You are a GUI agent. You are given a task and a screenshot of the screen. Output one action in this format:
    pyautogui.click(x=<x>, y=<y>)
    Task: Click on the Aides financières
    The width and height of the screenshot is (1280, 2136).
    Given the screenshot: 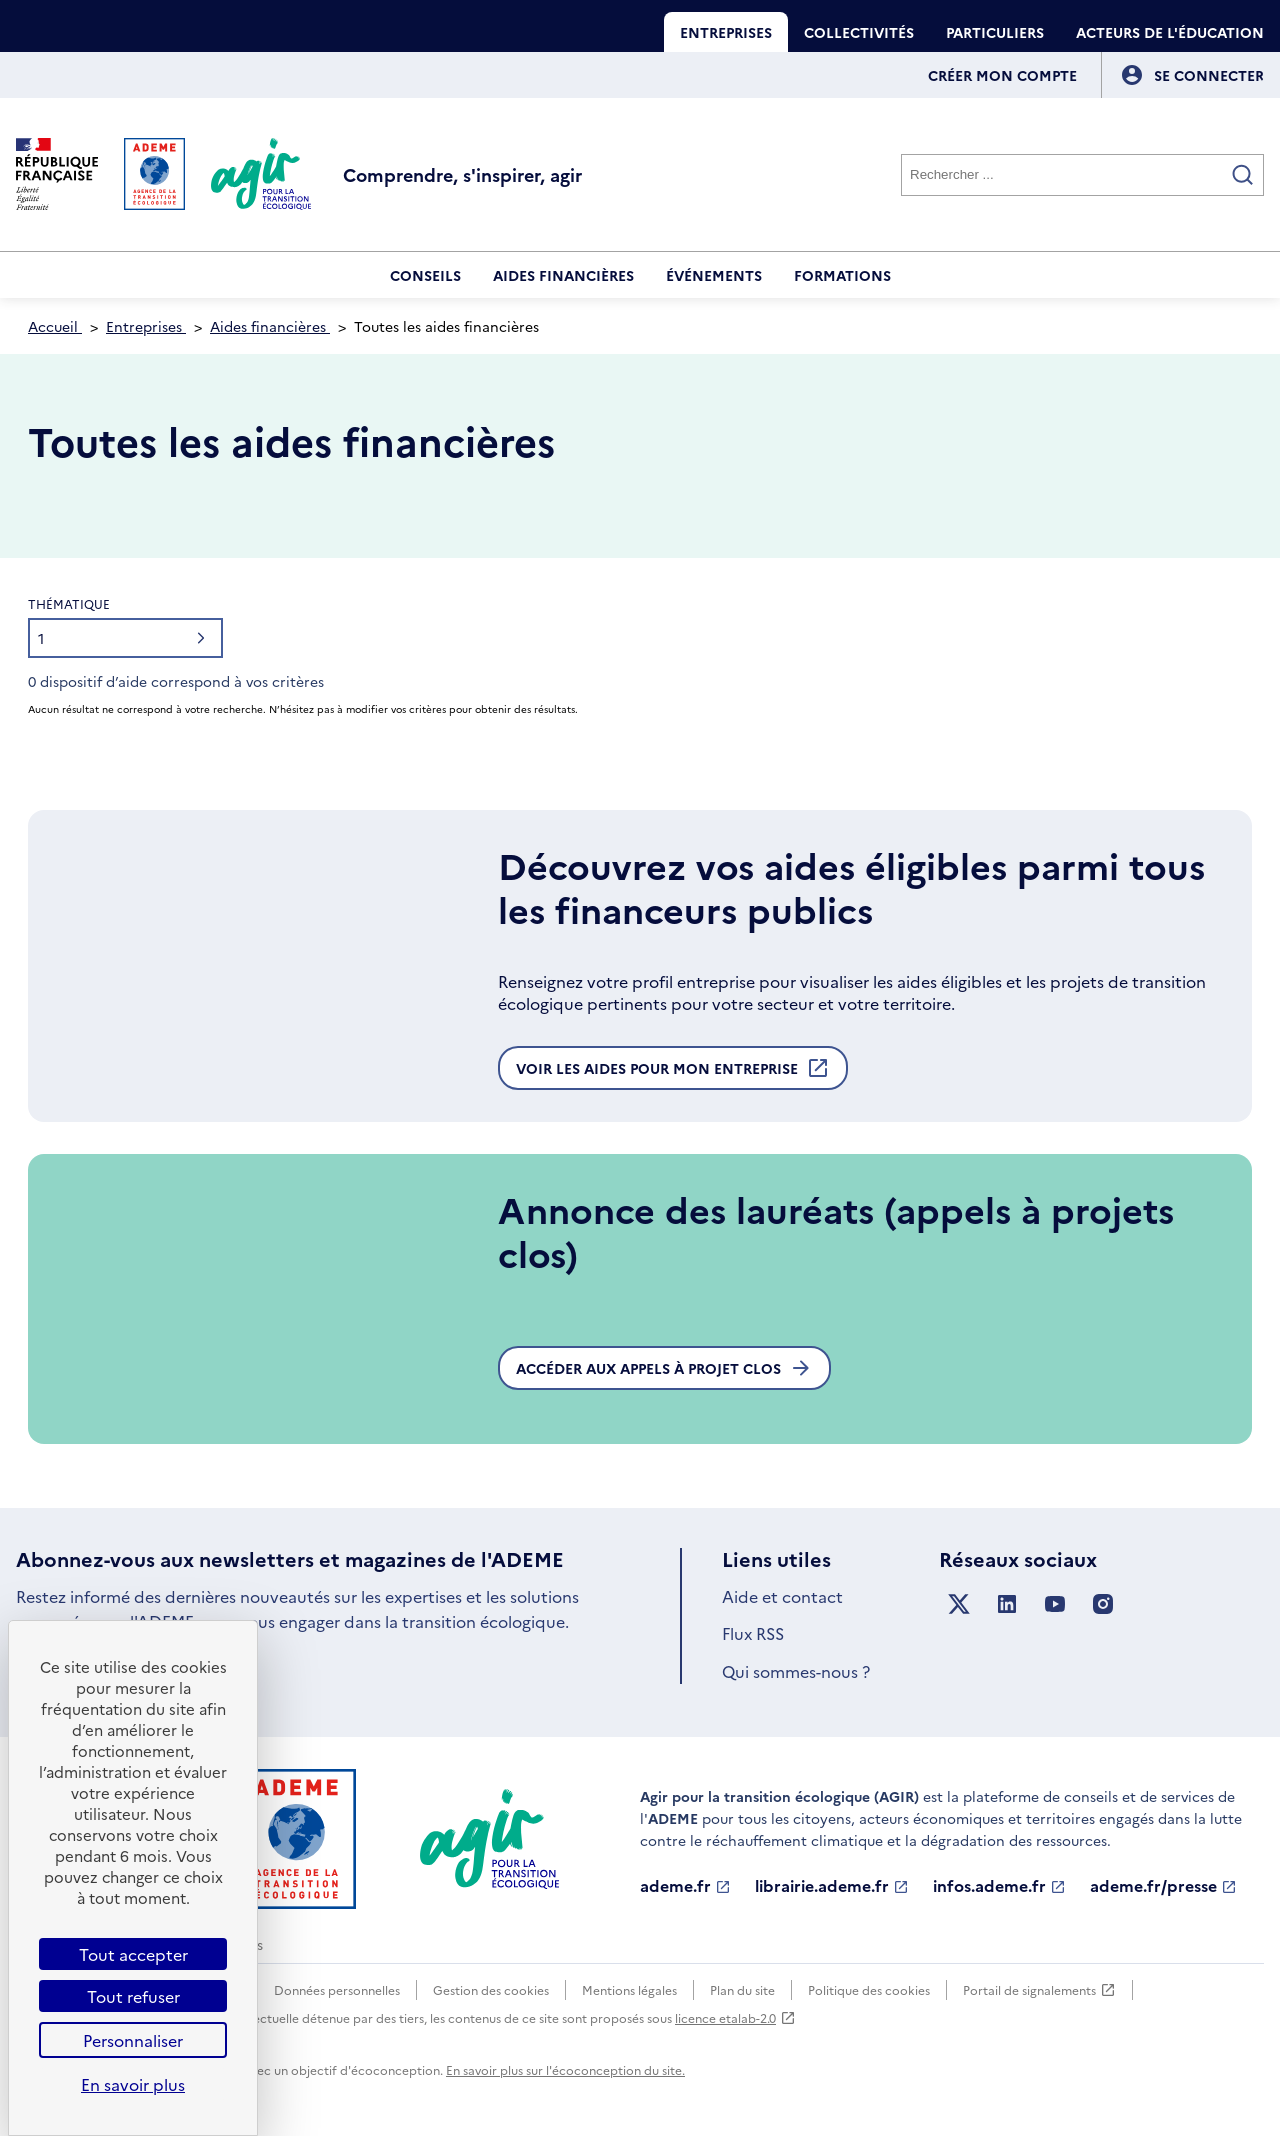 What is the action you would take?
    pyautogui.click(x=563, y=275)
    